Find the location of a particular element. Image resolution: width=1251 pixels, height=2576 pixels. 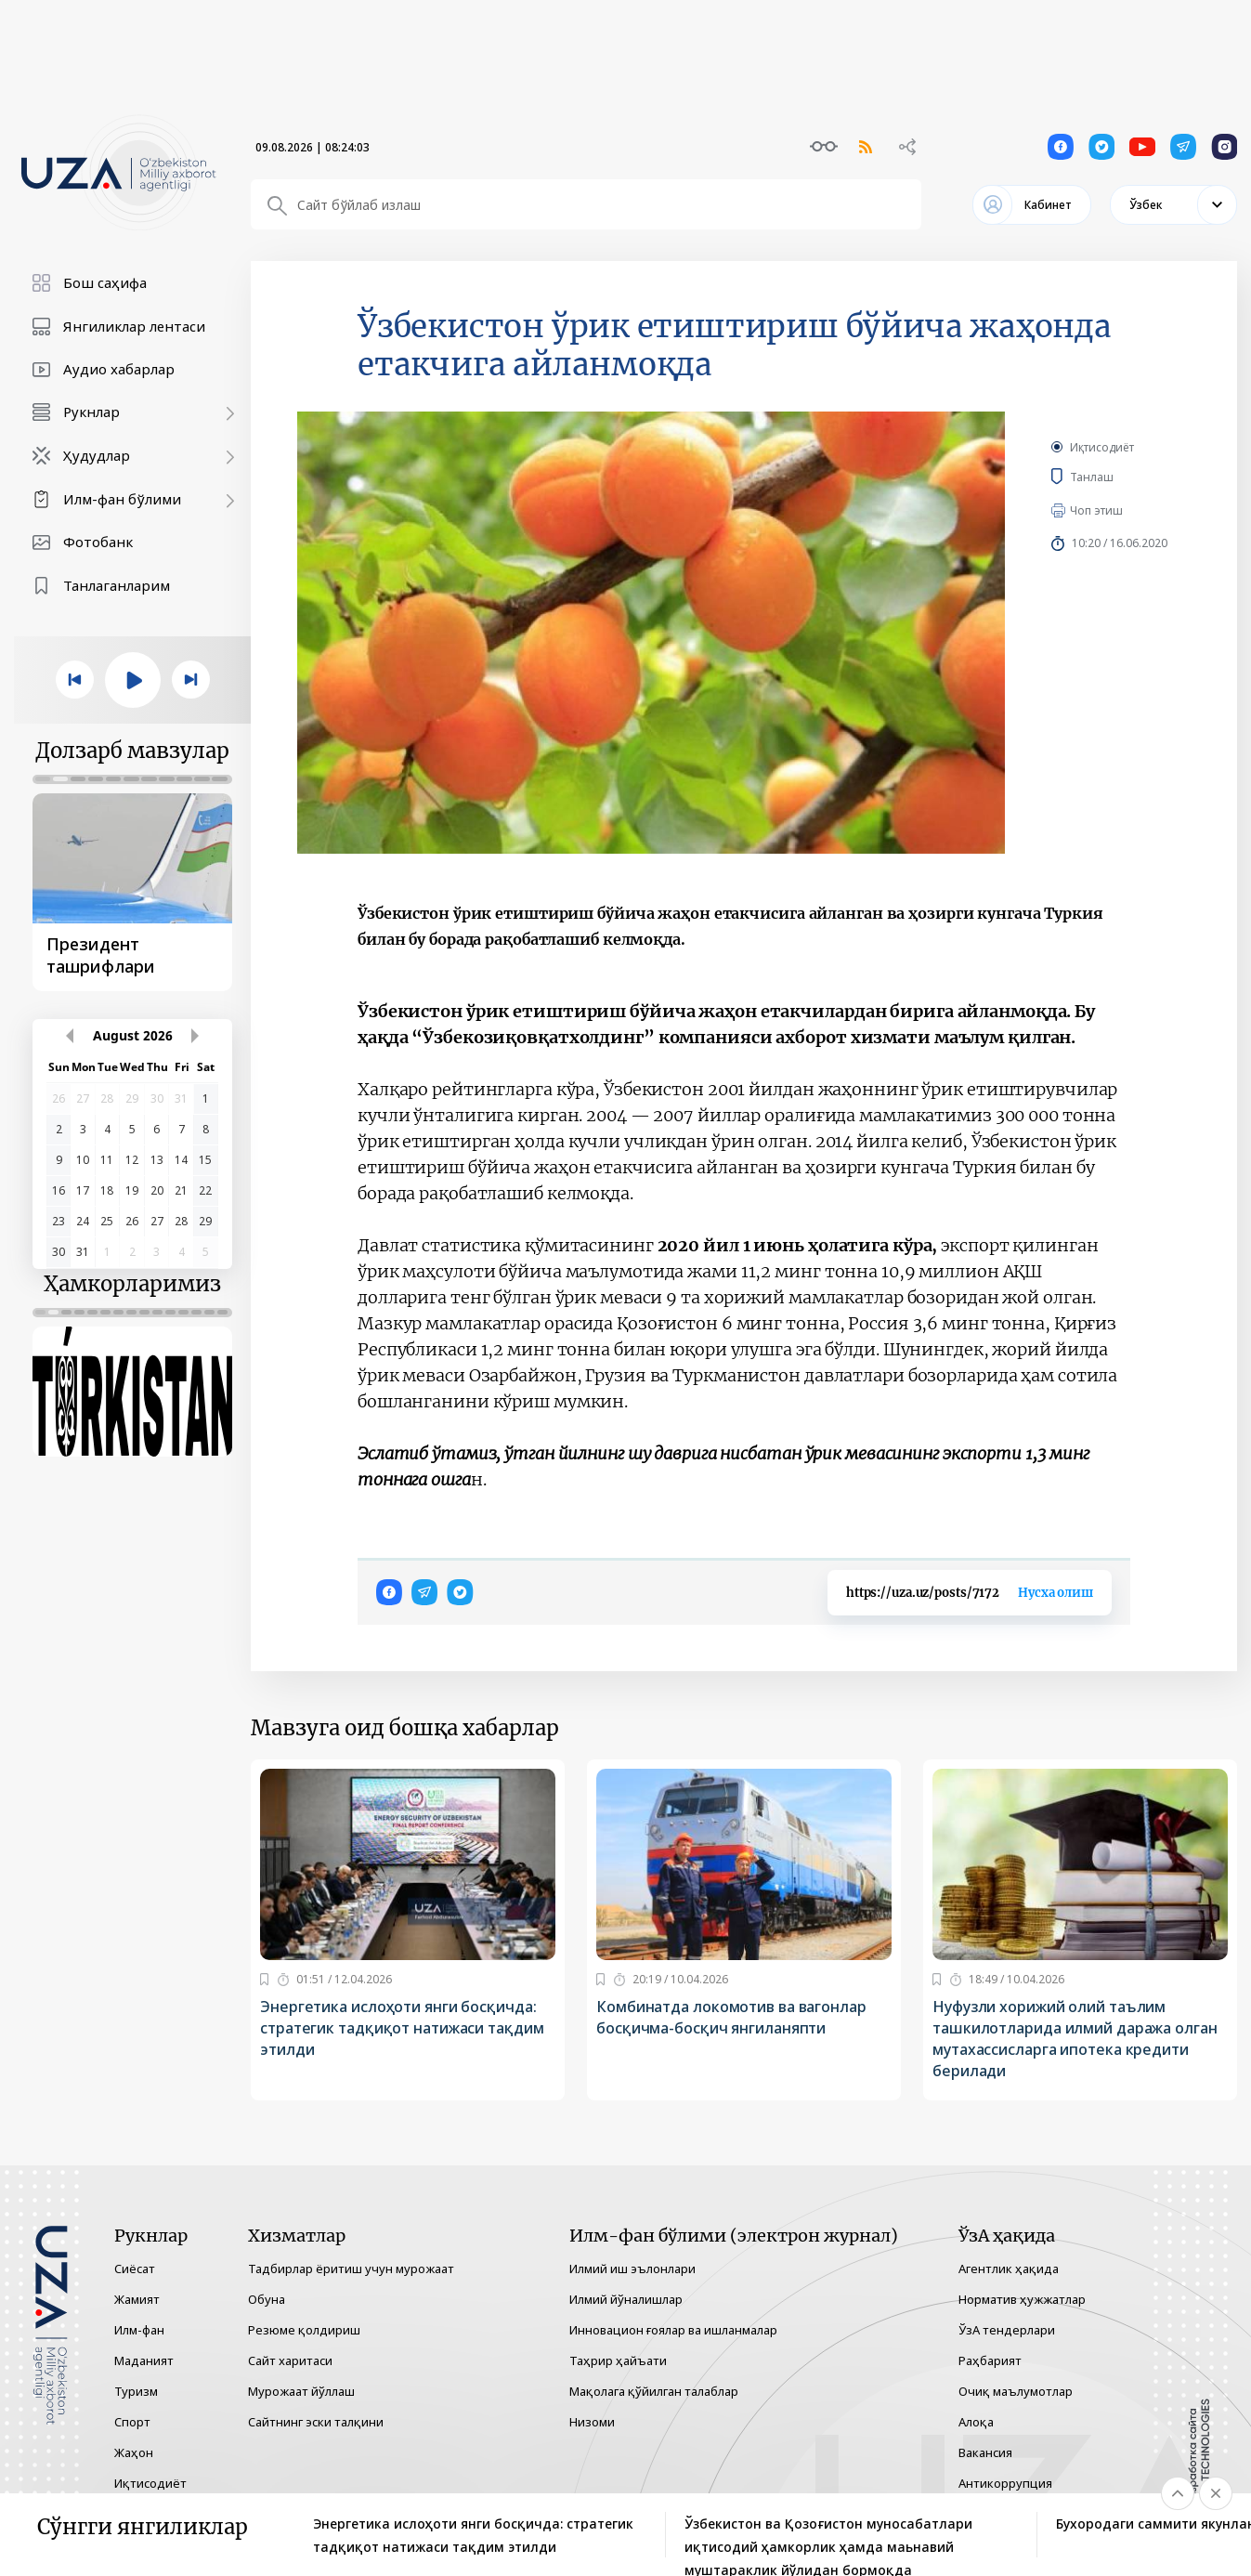

Сайт харитаси is located at coordinates (290, 2360).